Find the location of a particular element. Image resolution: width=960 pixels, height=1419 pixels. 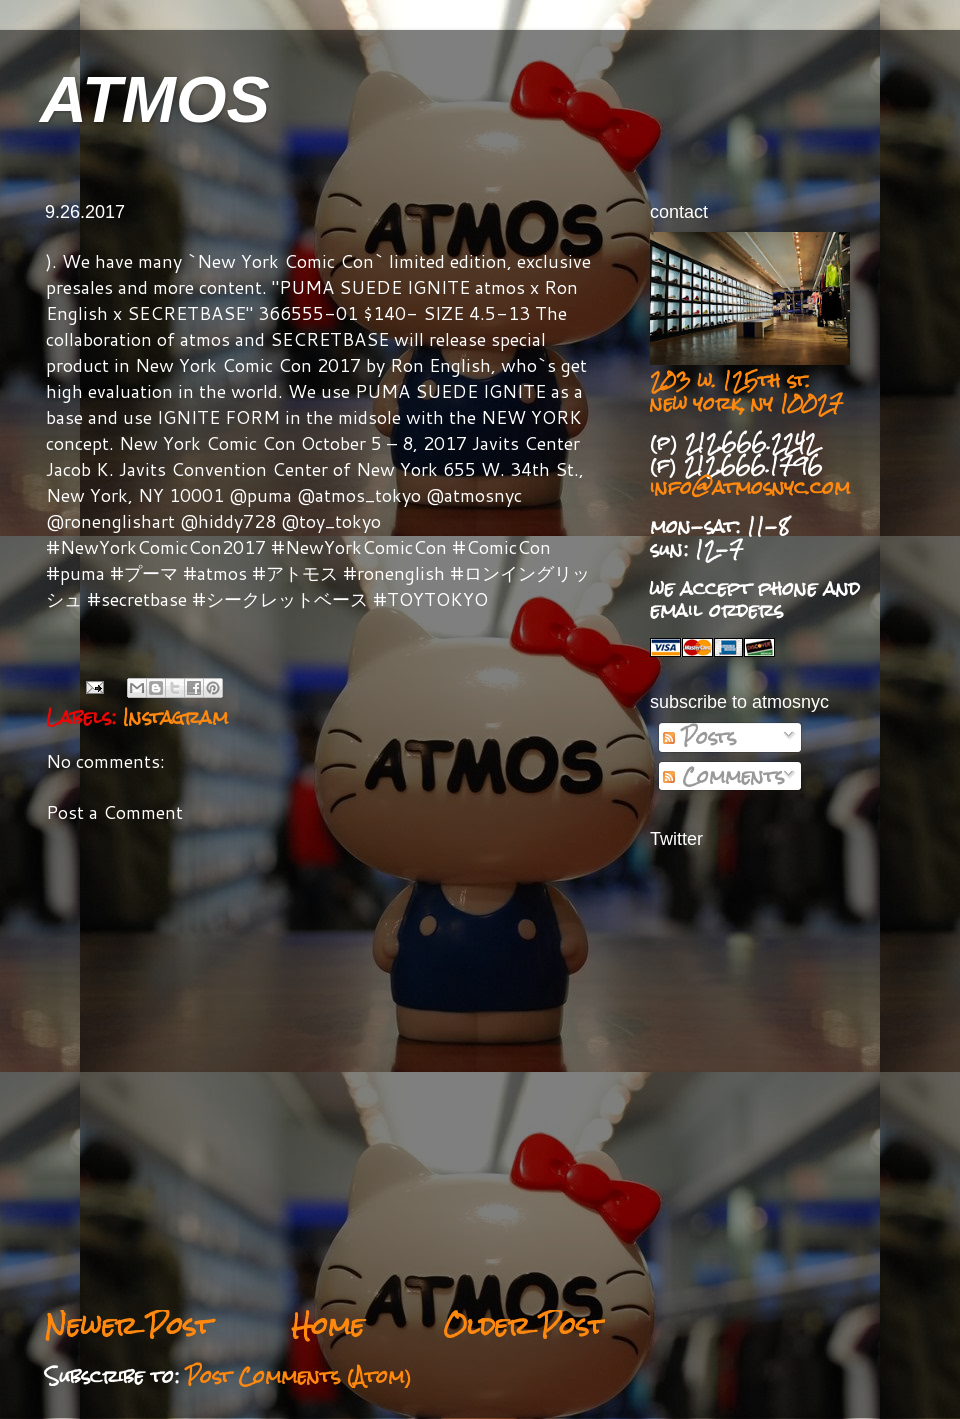

Newer Post is located at coordinates (128, 1325).